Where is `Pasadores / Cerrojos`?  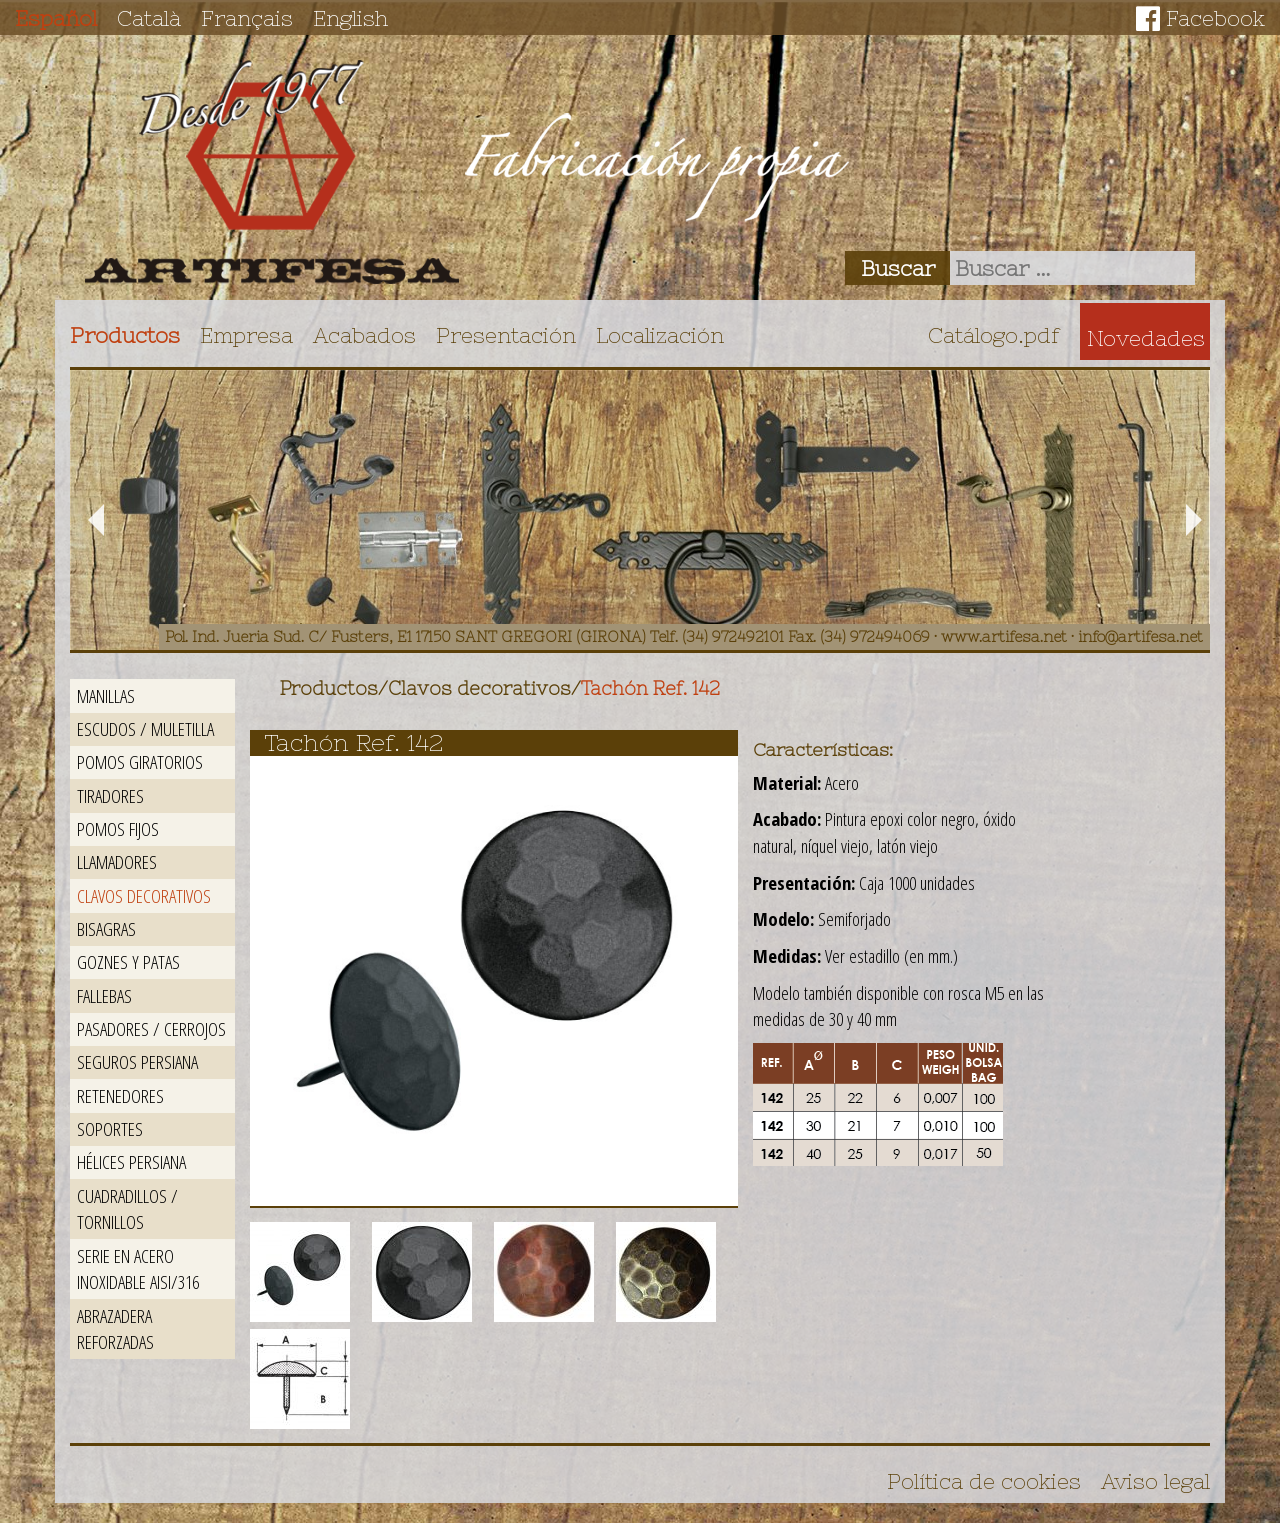
Pasadores / Cerrojos is located at coordinates (151, 1028).